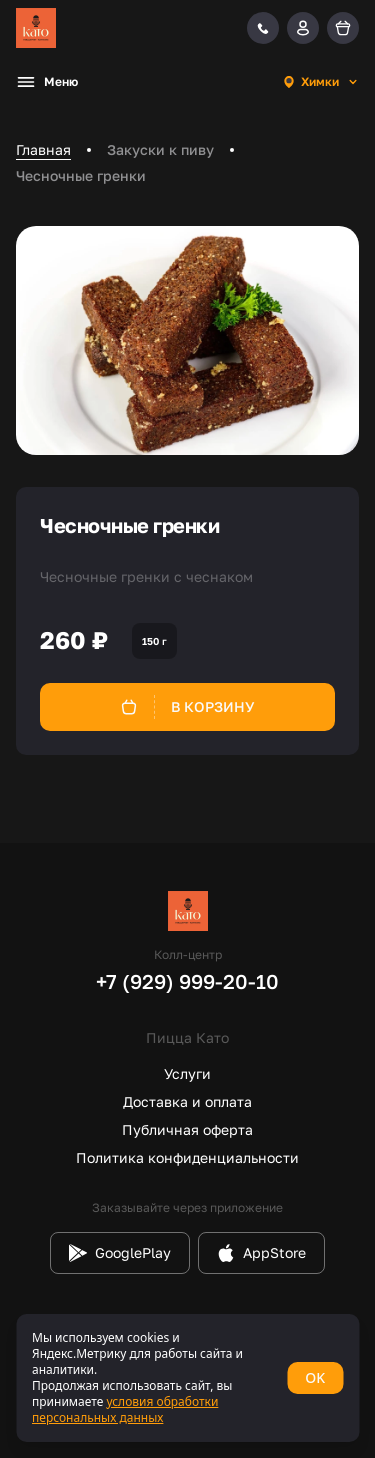  I want to click on OK, so click(315, 1377).